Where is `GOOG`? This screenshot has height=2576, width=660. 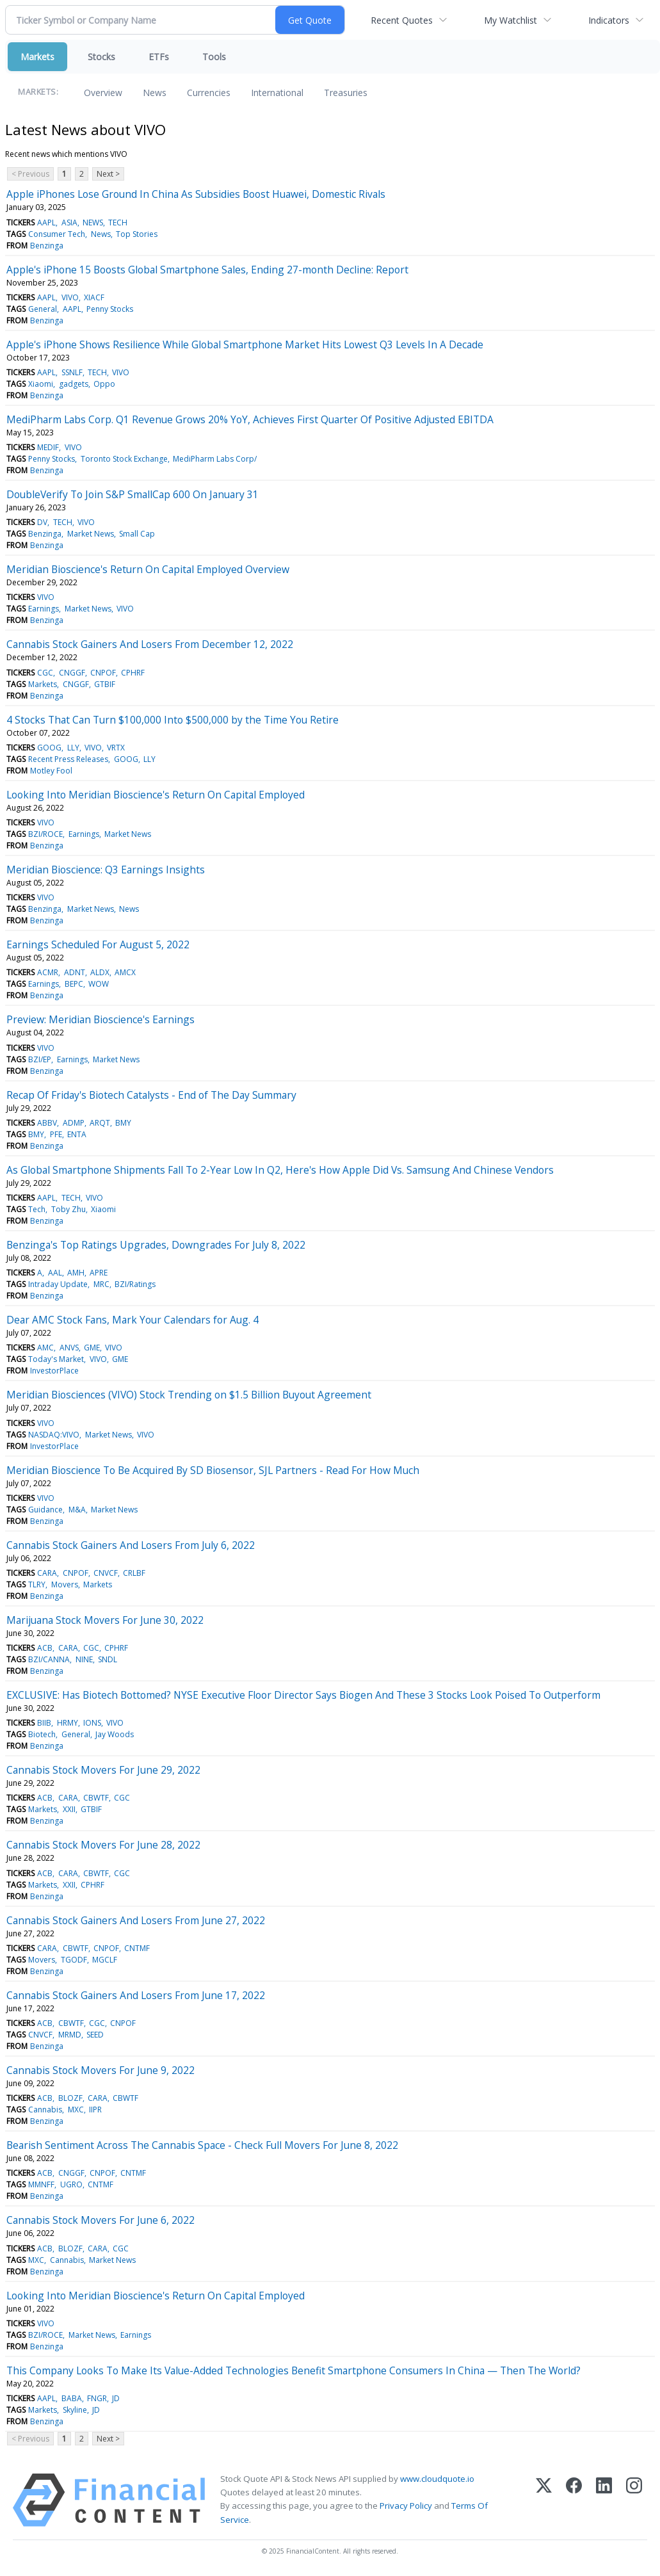
GOOG is located at coordinates (49, 747).